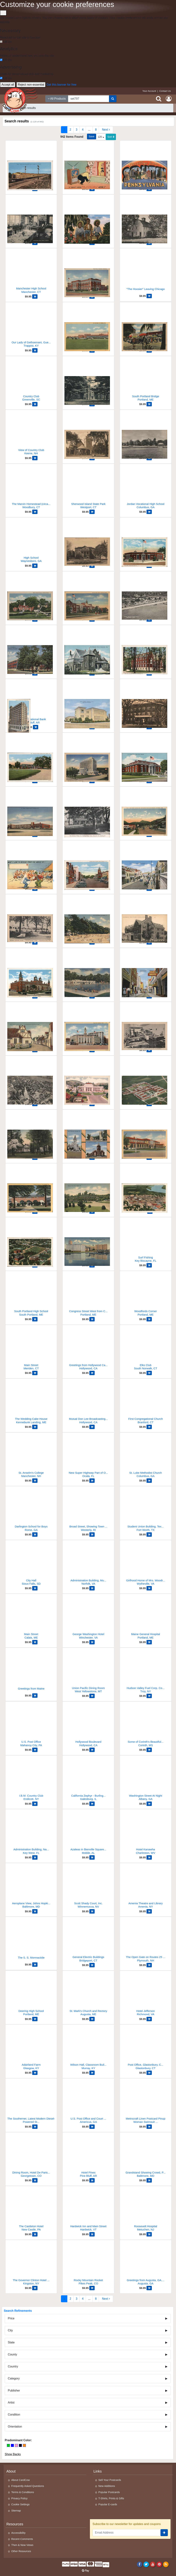 The image size is (176, 2576). What do you see at coordinates (92, 1696) in the screenshot?
I see `[Add Union Pacific Dining Room to Cart]` at bounding box center [92, 1696].